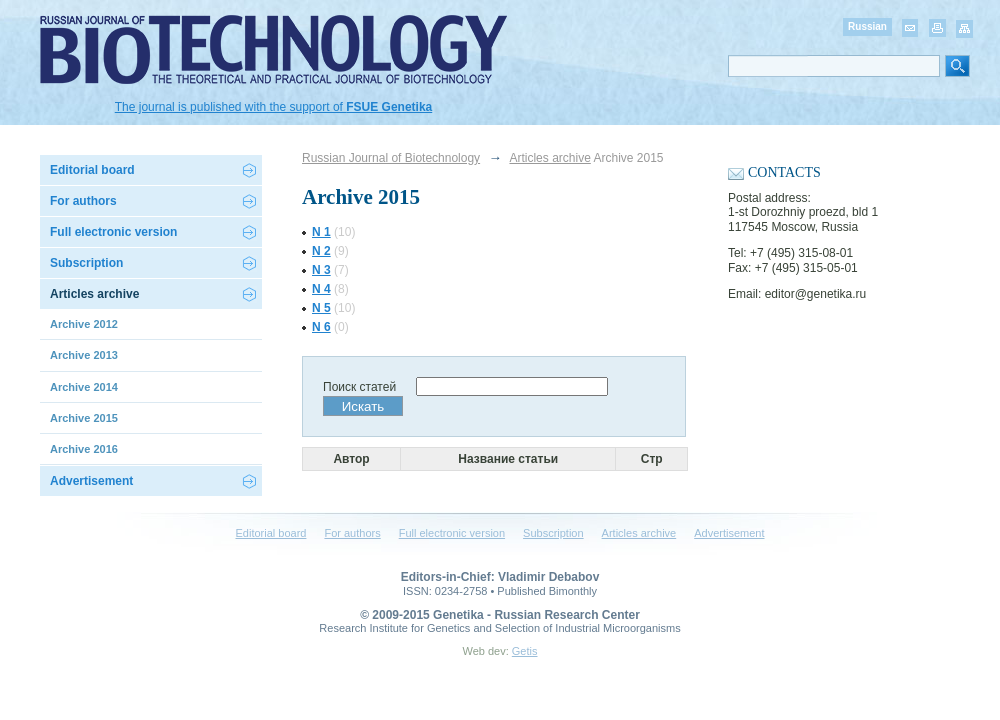 This screenshot has height=720, width=1000. What do you see at coordinates (359, 387) in the screenshot?
I see `Поиск статей` at bounding box center [359, 387].